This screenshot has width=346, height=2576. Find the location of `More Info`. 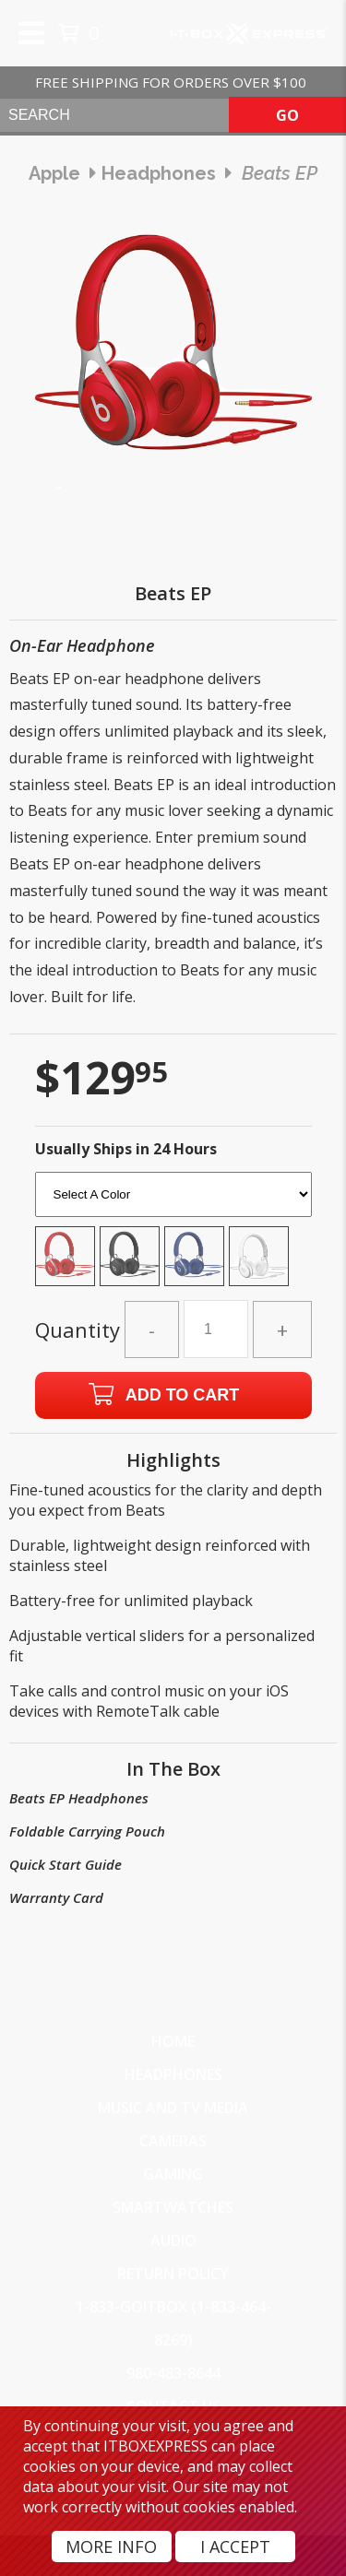

More Info is located at coordinates (111, 2546).